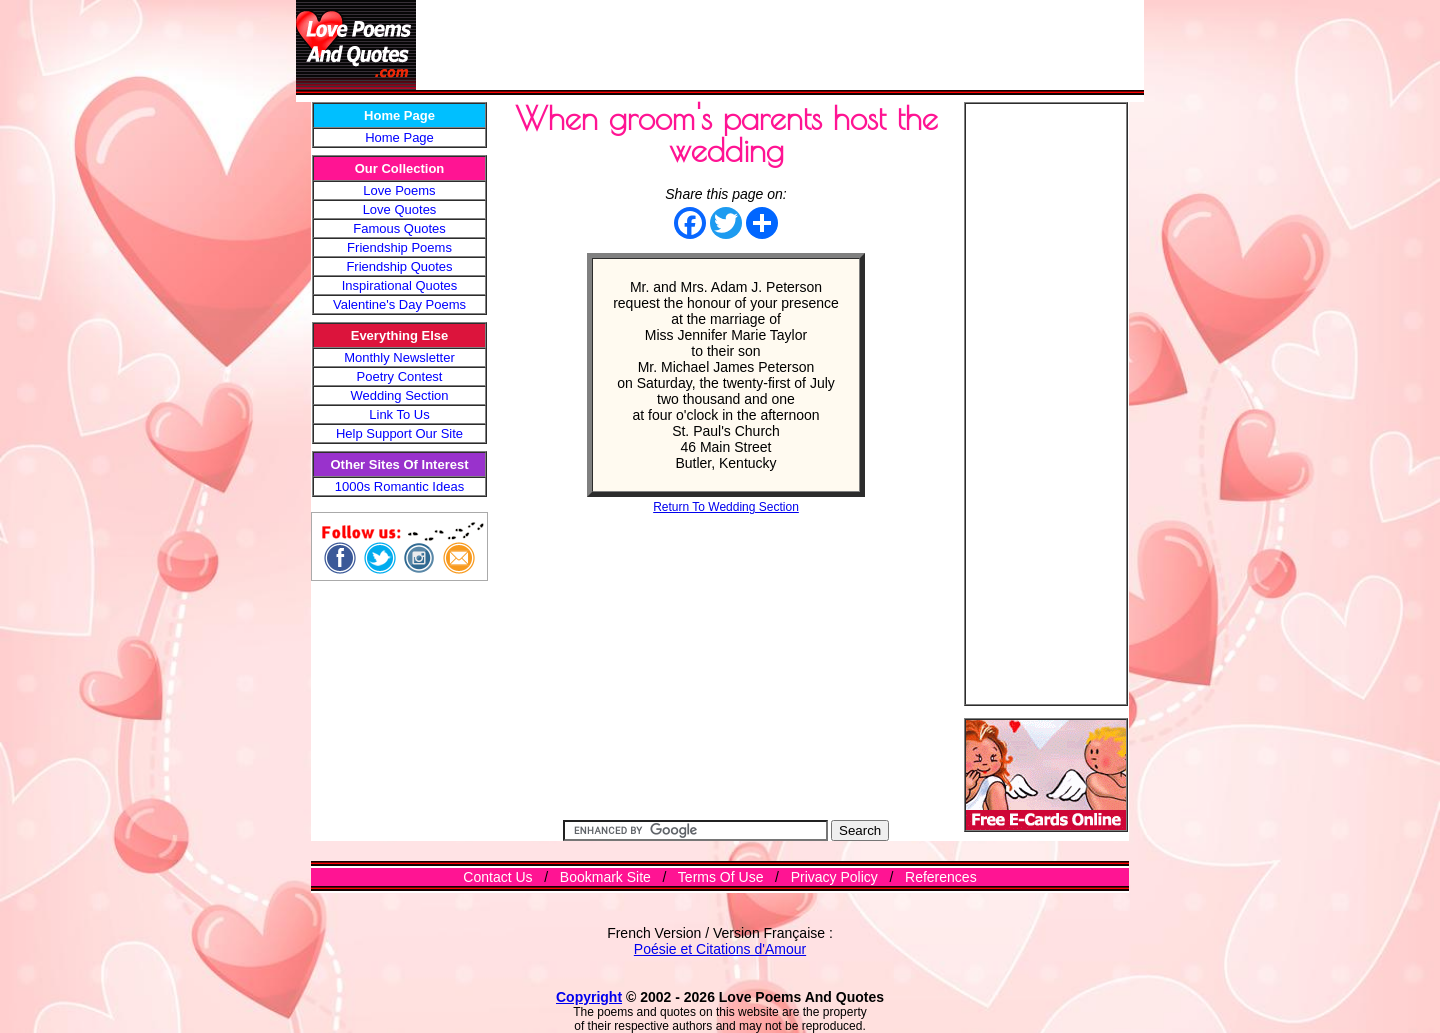  What do you see at coordinates (941, 877) in the screenshot?
I see `References` at bounding box center [941, 877].